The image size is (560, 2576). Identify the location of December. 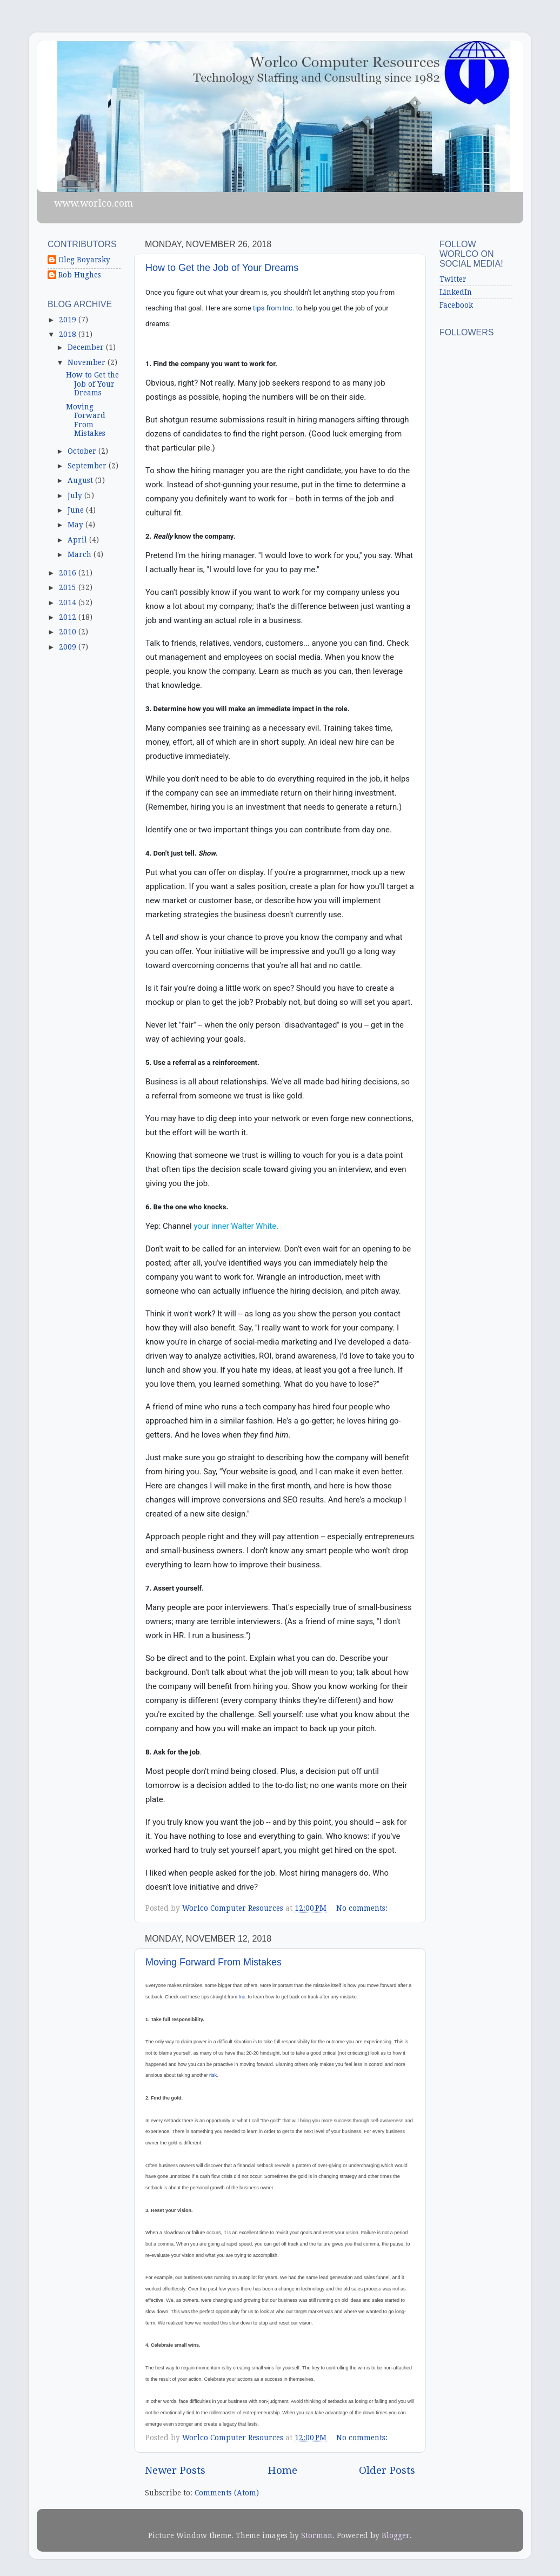
(87, 347).